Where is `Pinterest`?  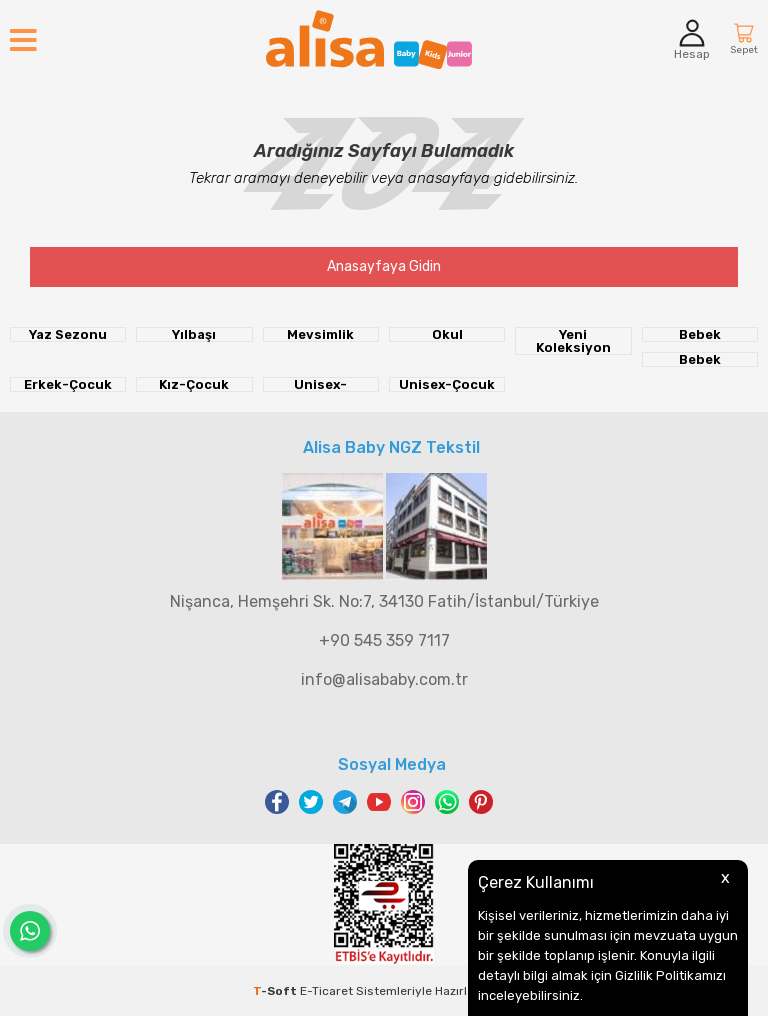 Pinterest is located at coordinates (481, 802).